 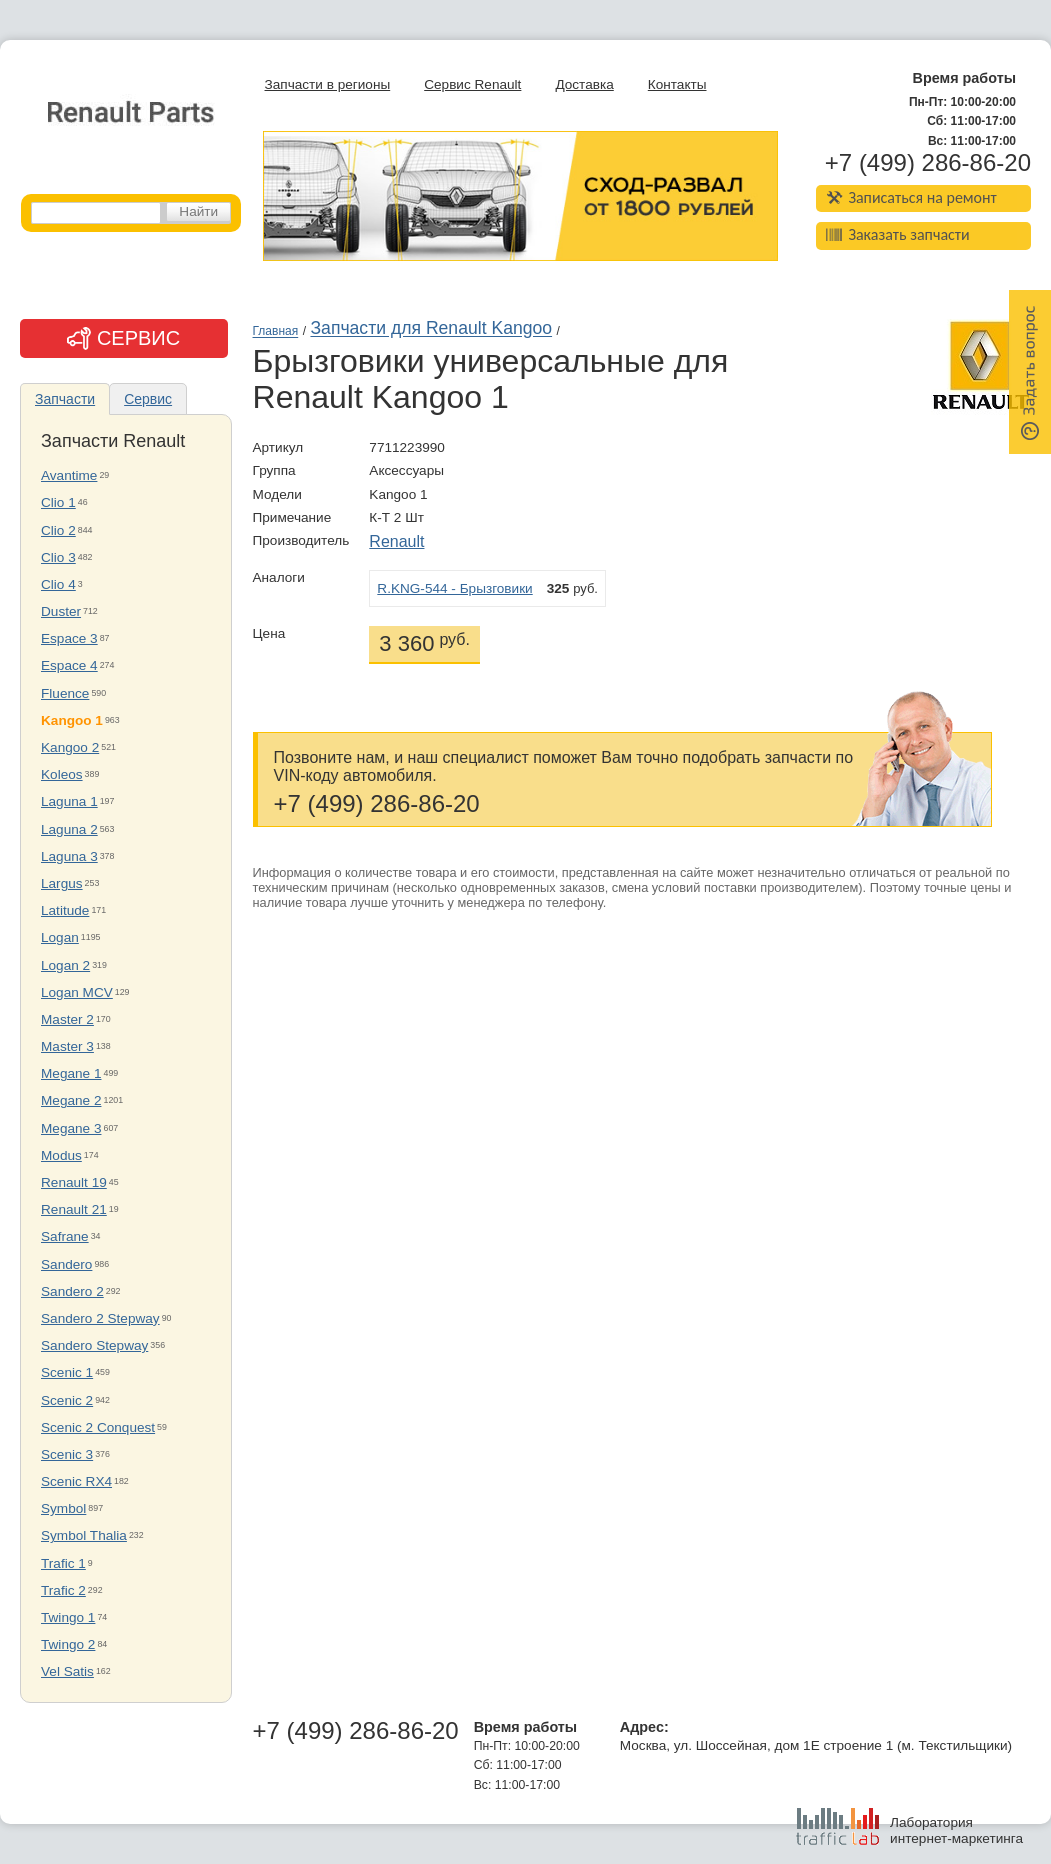 I want to click on Запчасти для Renault Kangoo, so click(x=431, y=329).